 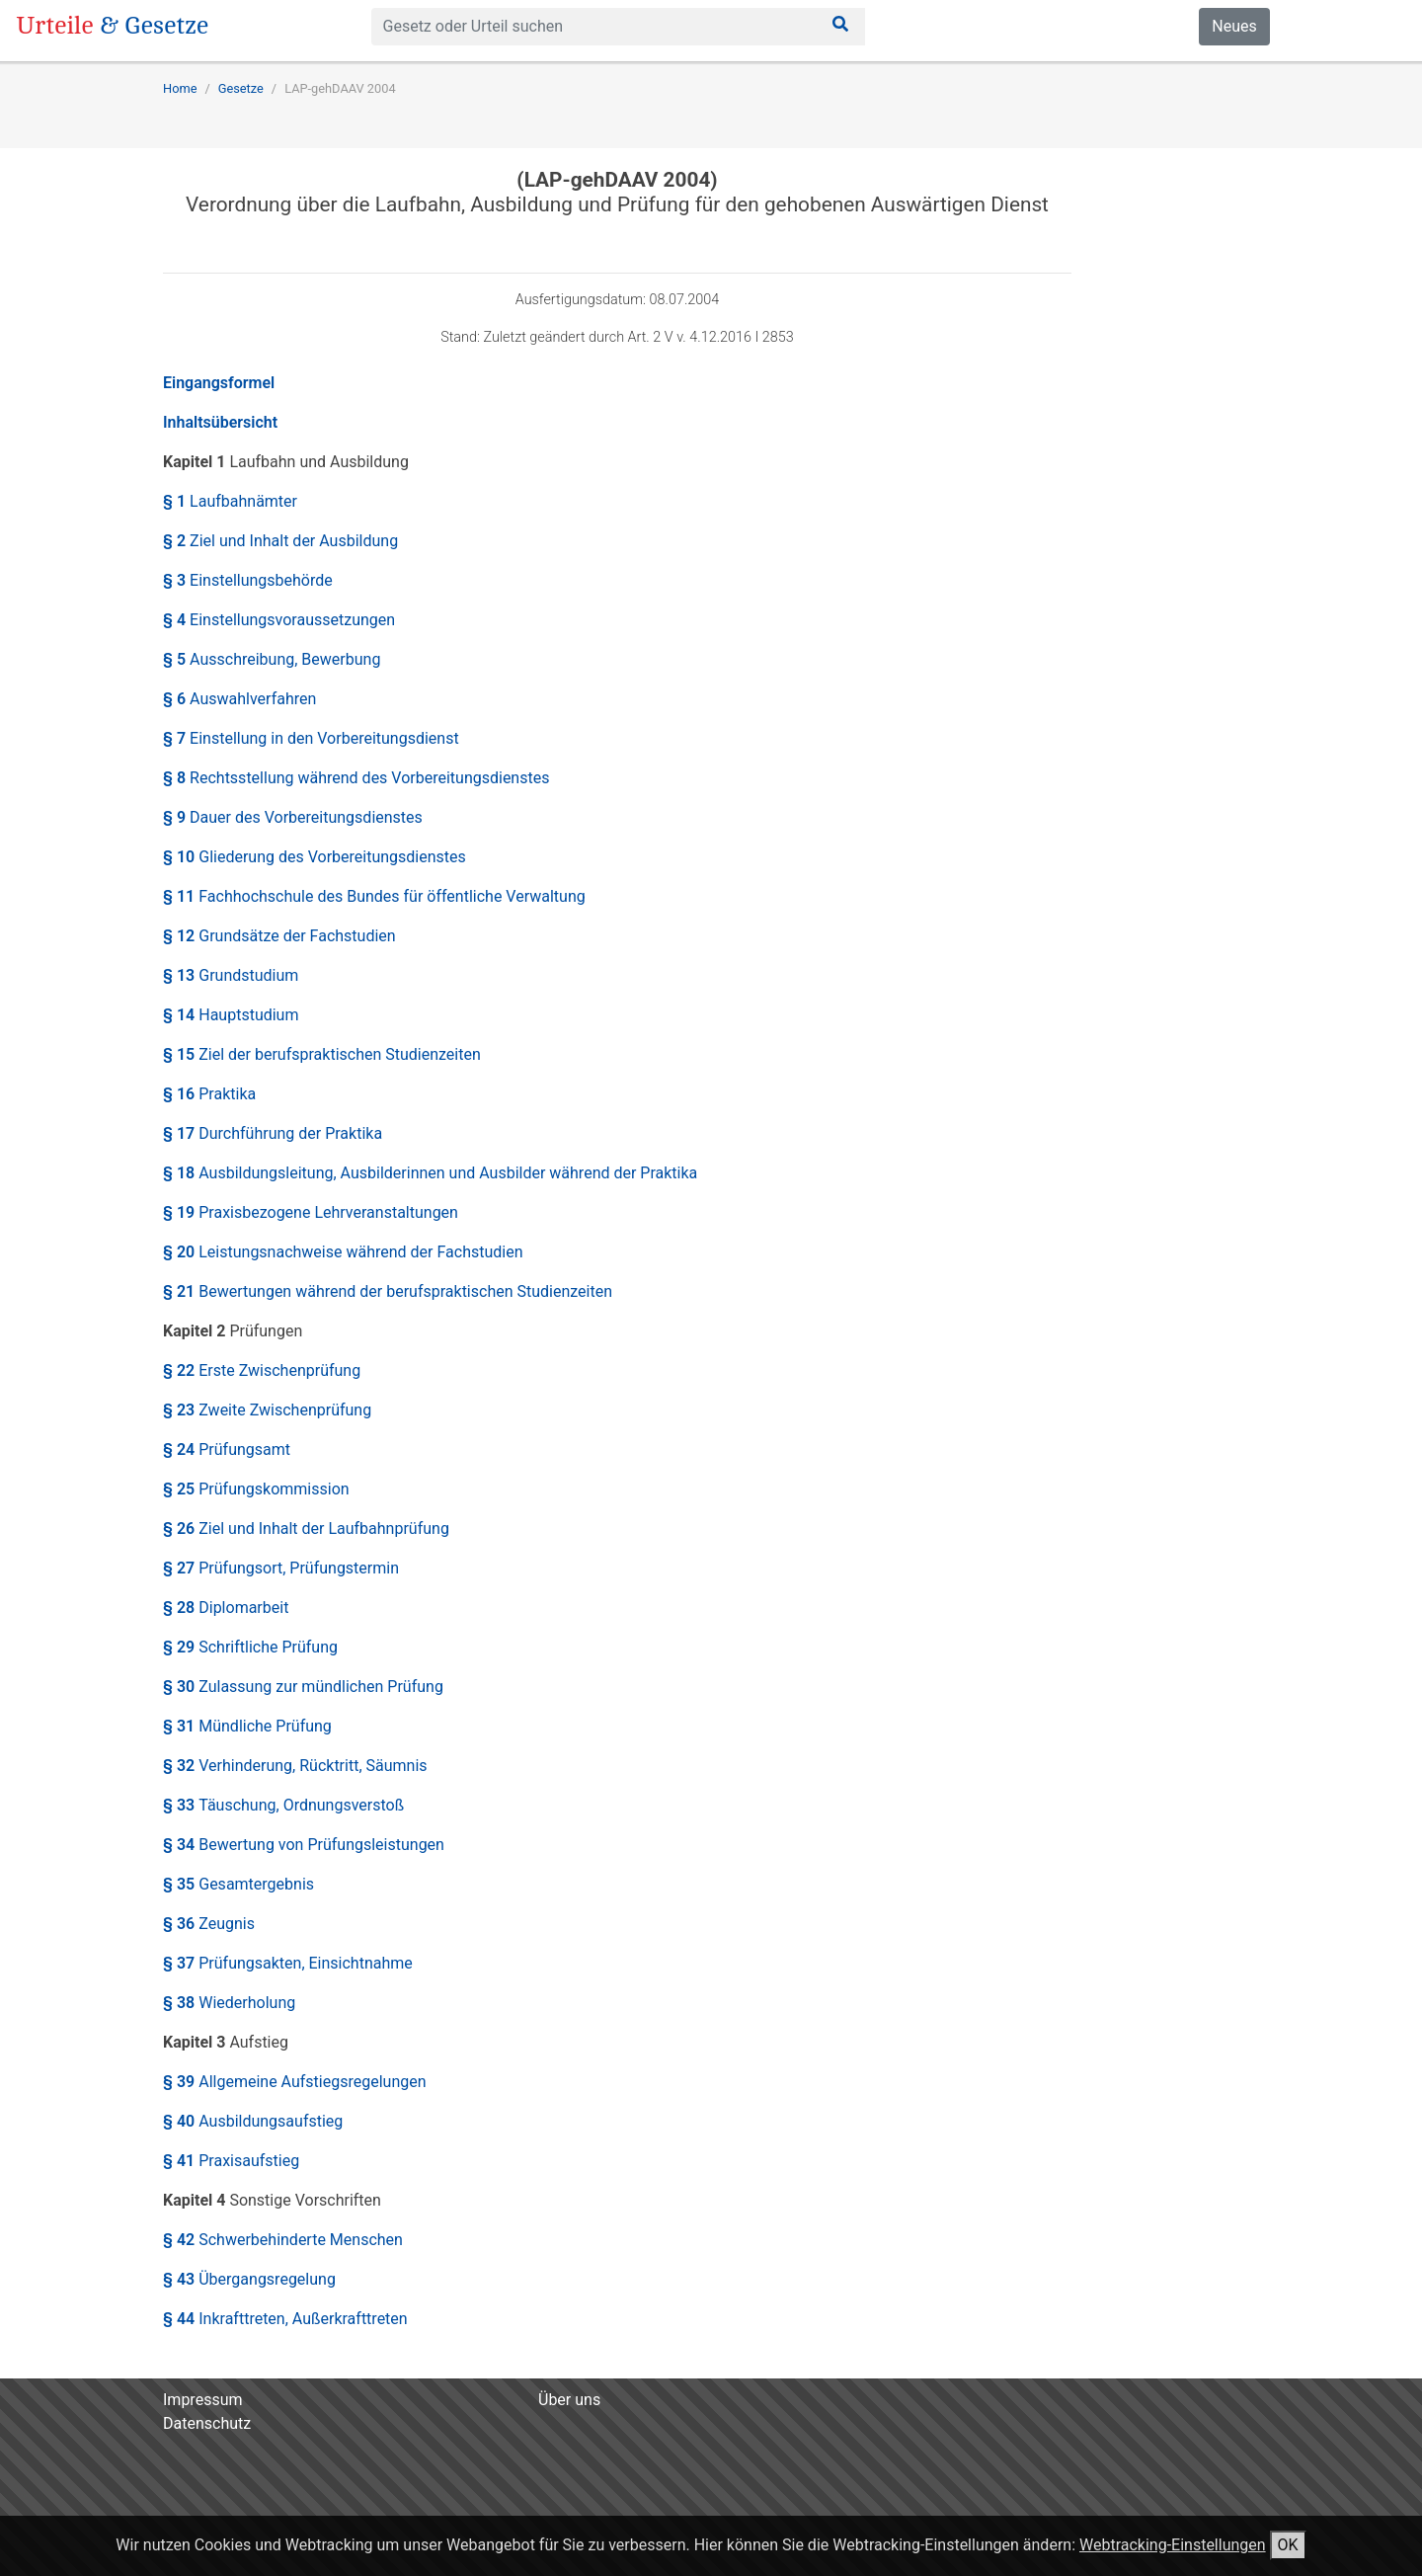 I want to click on § 25, so click(x=256, y=1489).